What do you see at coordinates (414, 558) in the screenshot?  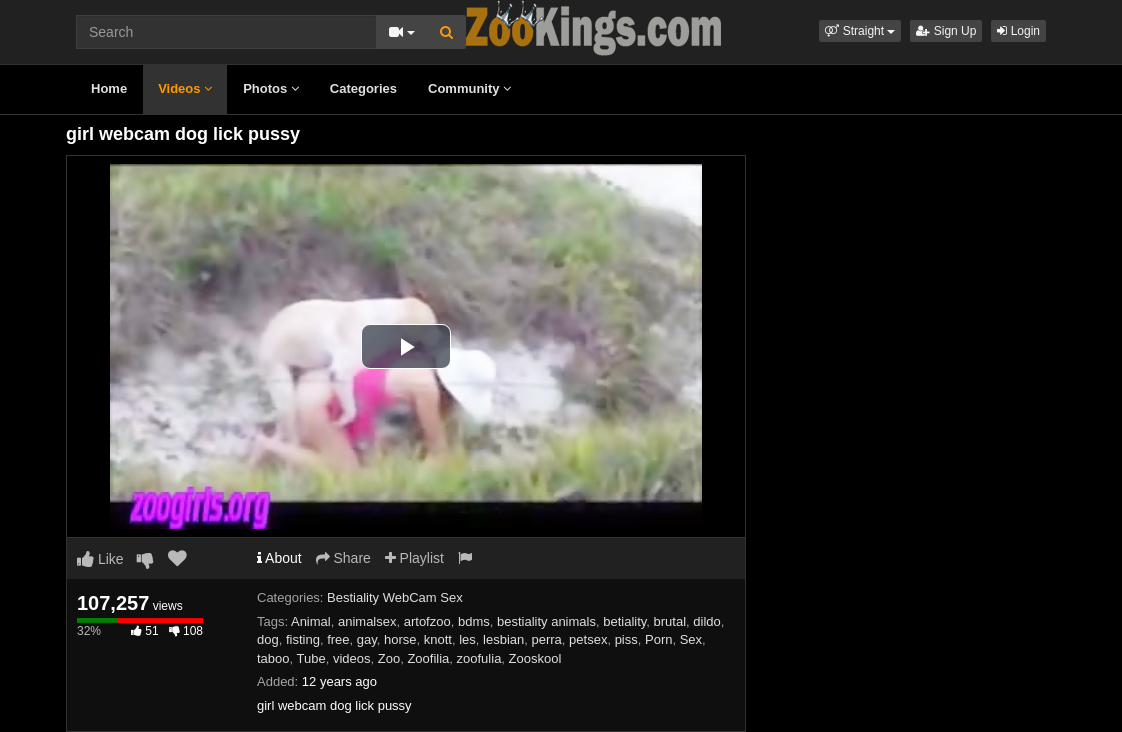 I see `Playlist` at bounding box center [414, 558].